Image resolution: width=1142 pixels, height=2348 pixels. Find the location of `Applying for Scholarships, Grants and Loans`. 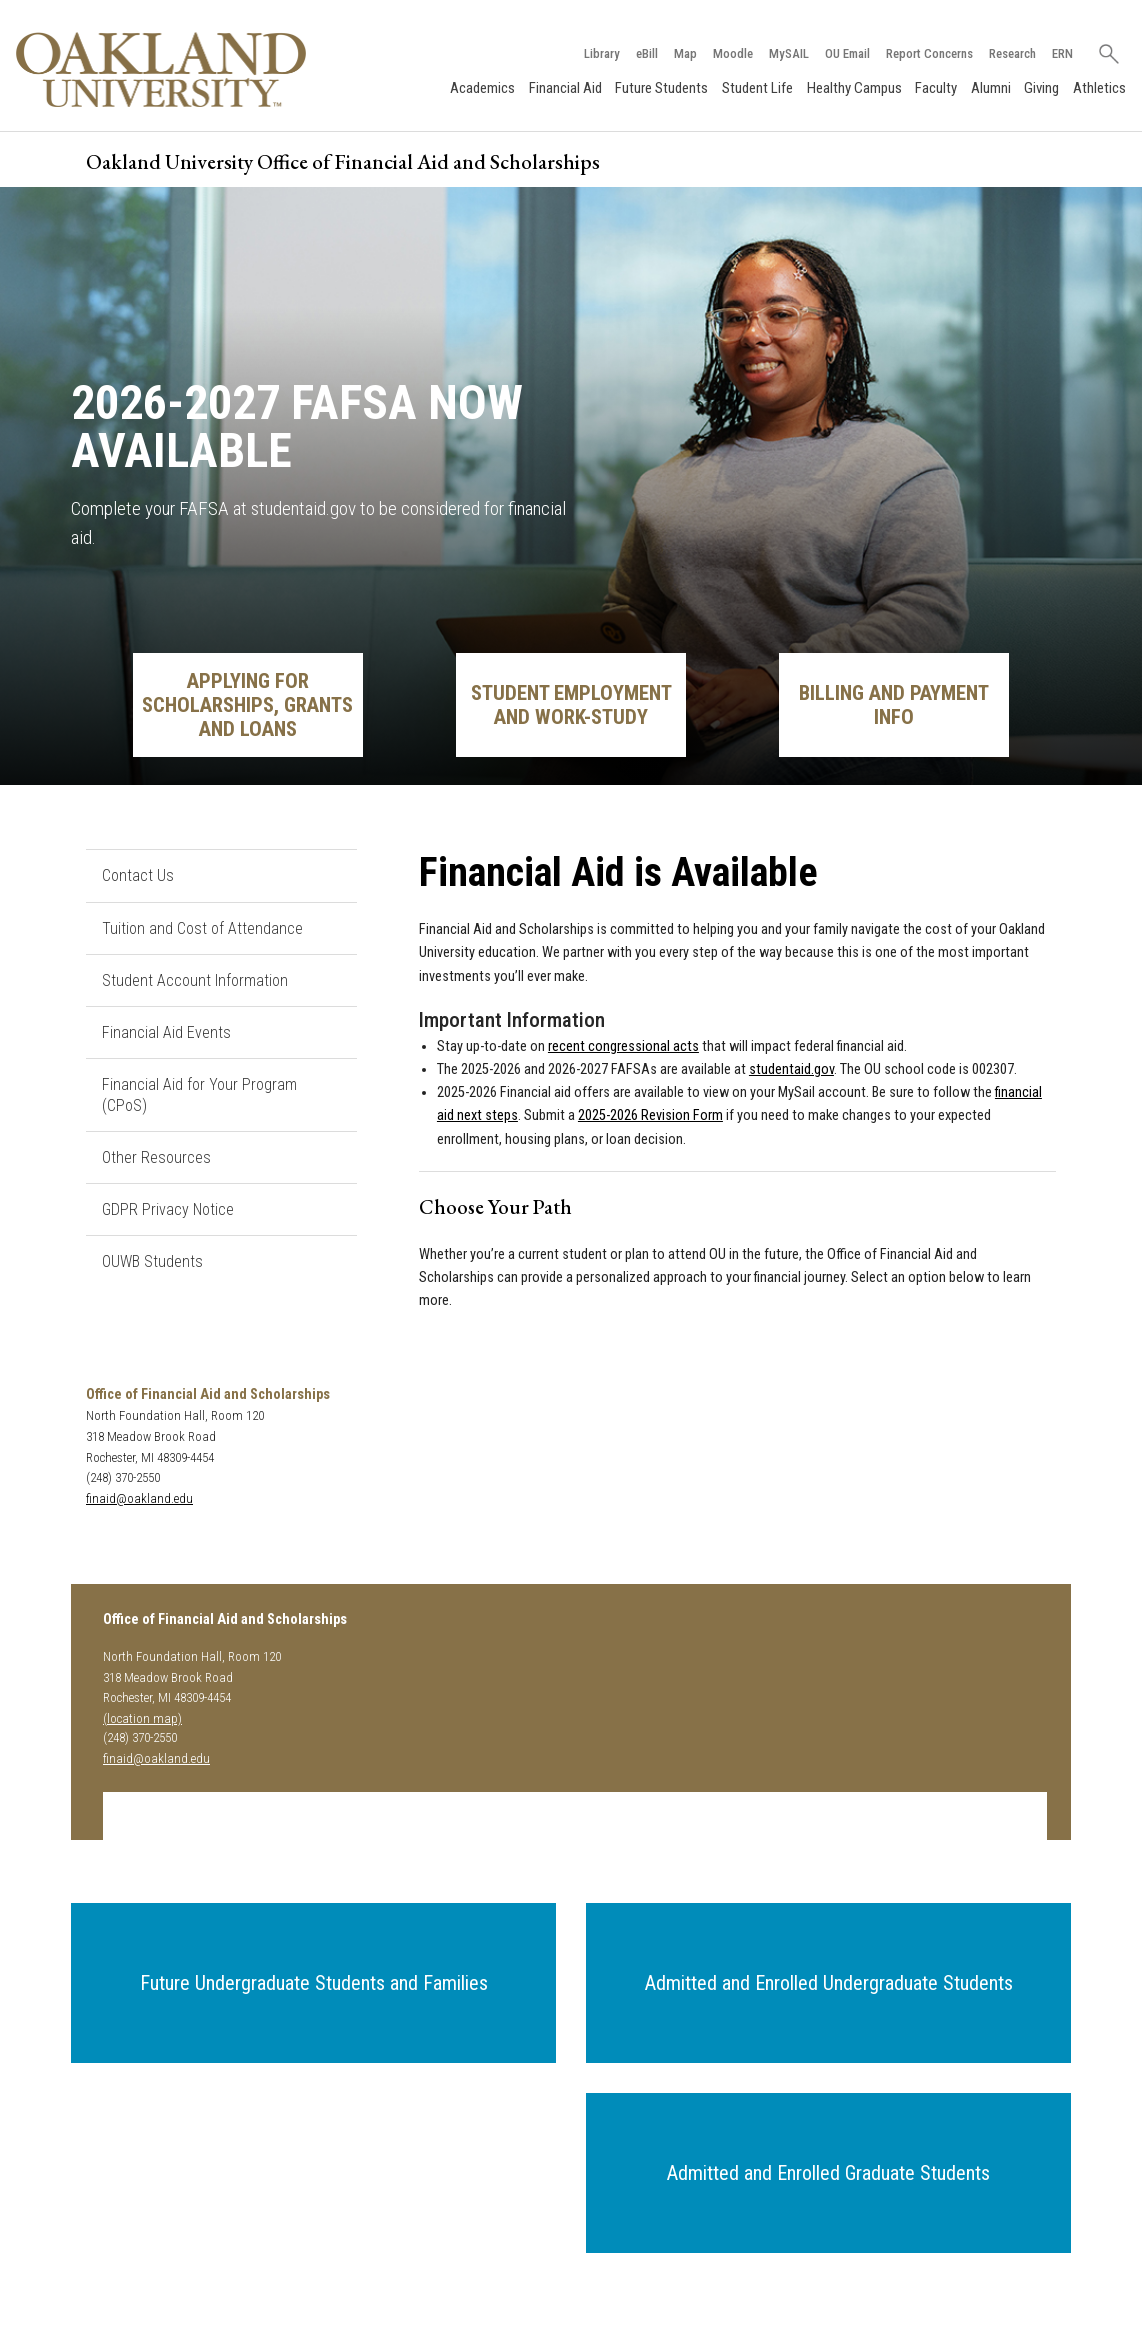

Applying for Scholarships, Grants and Loans is located at coordinates (247, 705).